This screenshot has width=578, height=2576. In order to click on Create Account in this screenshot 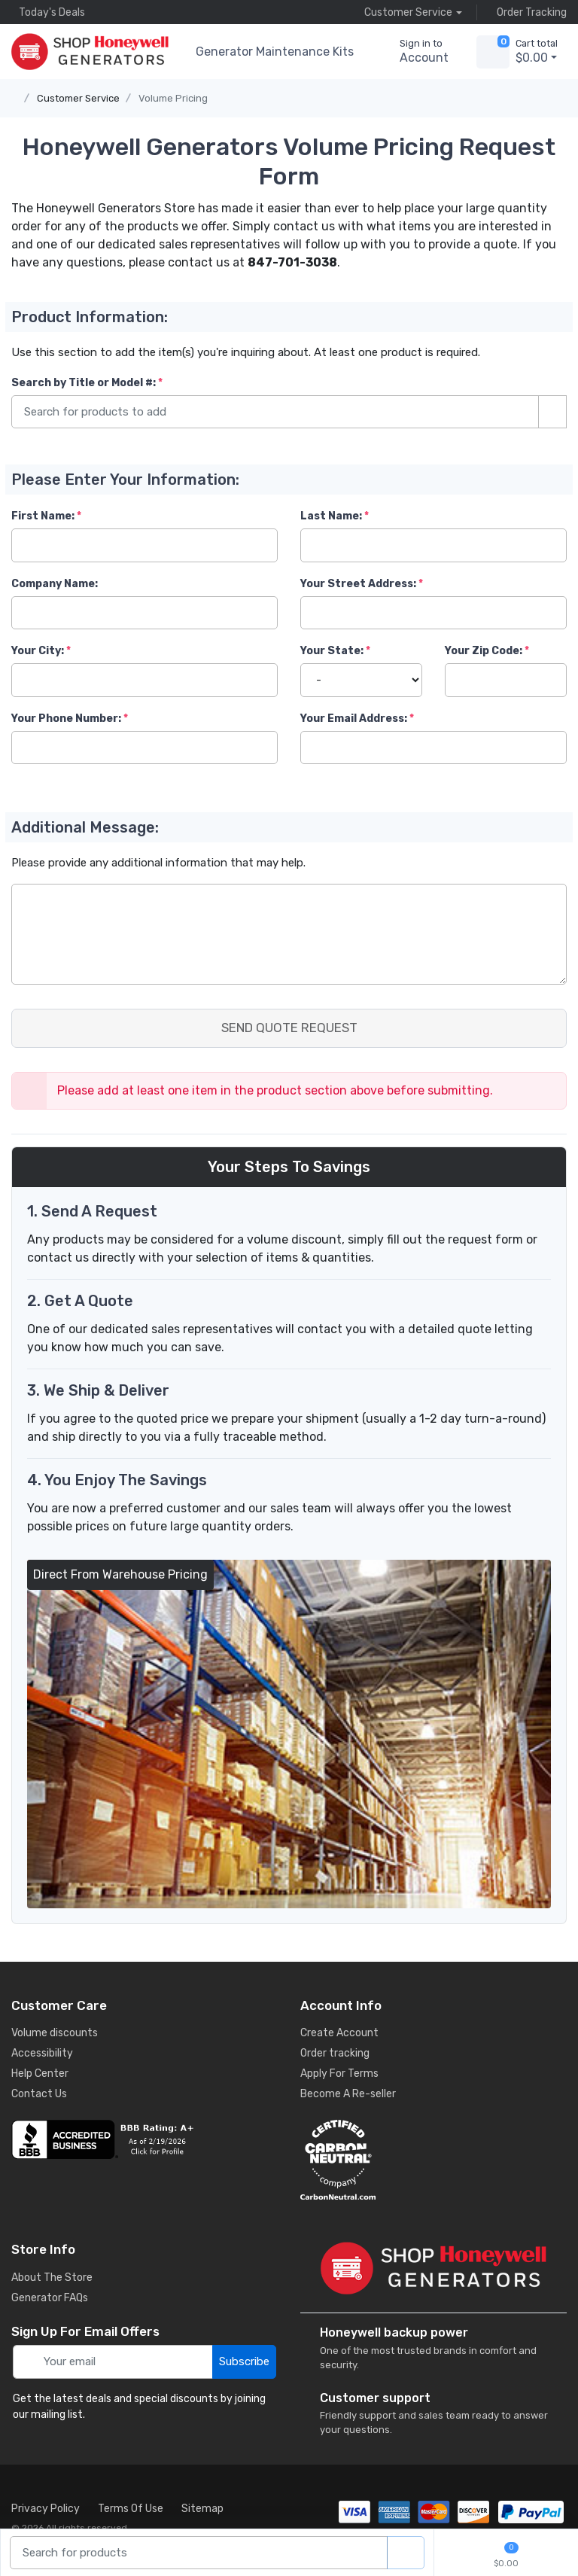, I will do `click(339, 2032)`.